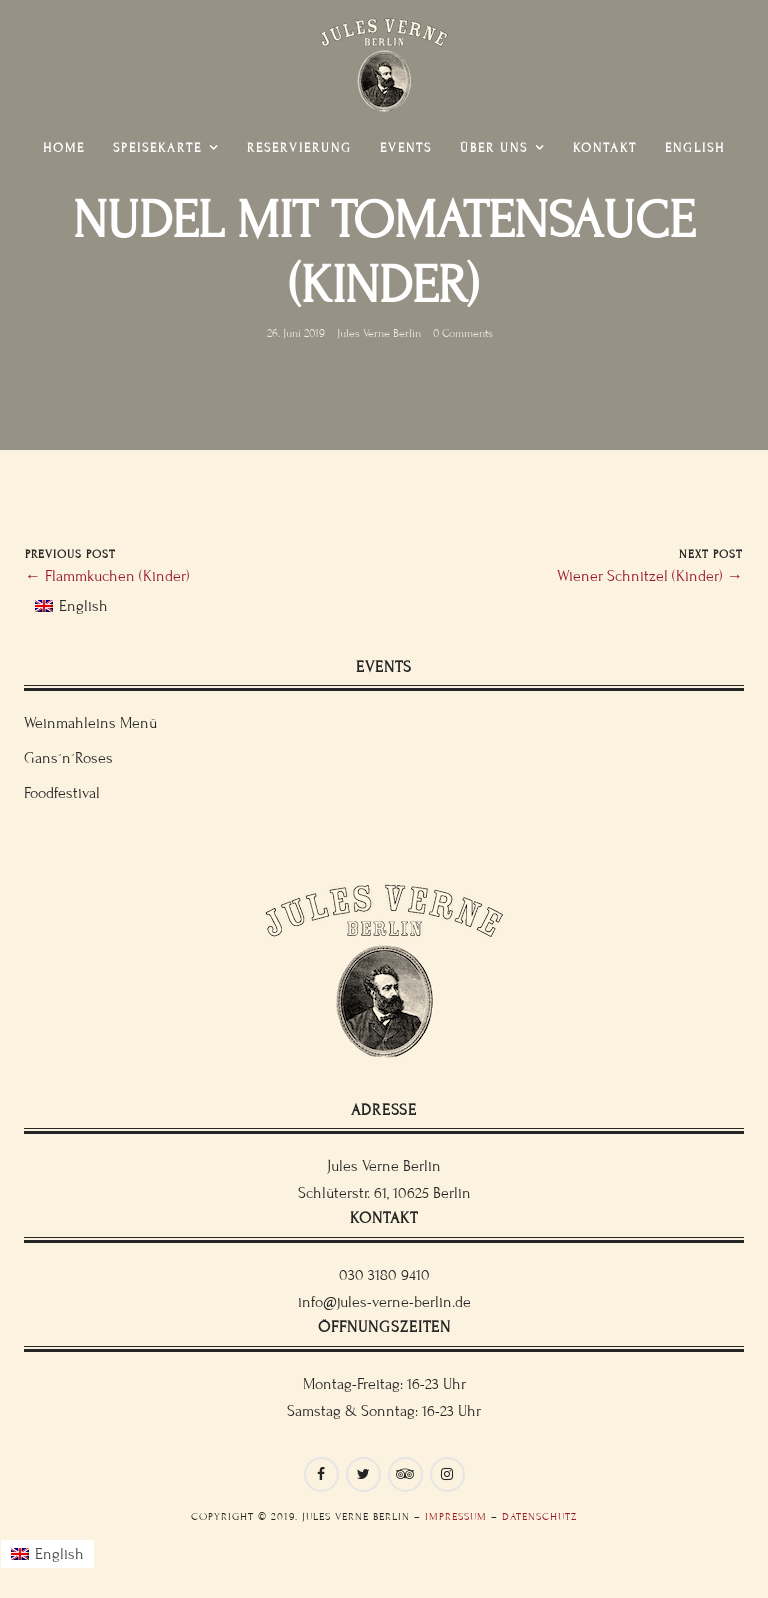 This screenshot has width=768, height=1598. Describe the element at coordinates (299, 148) in the screenshot. I see `Reservierung` at that location.